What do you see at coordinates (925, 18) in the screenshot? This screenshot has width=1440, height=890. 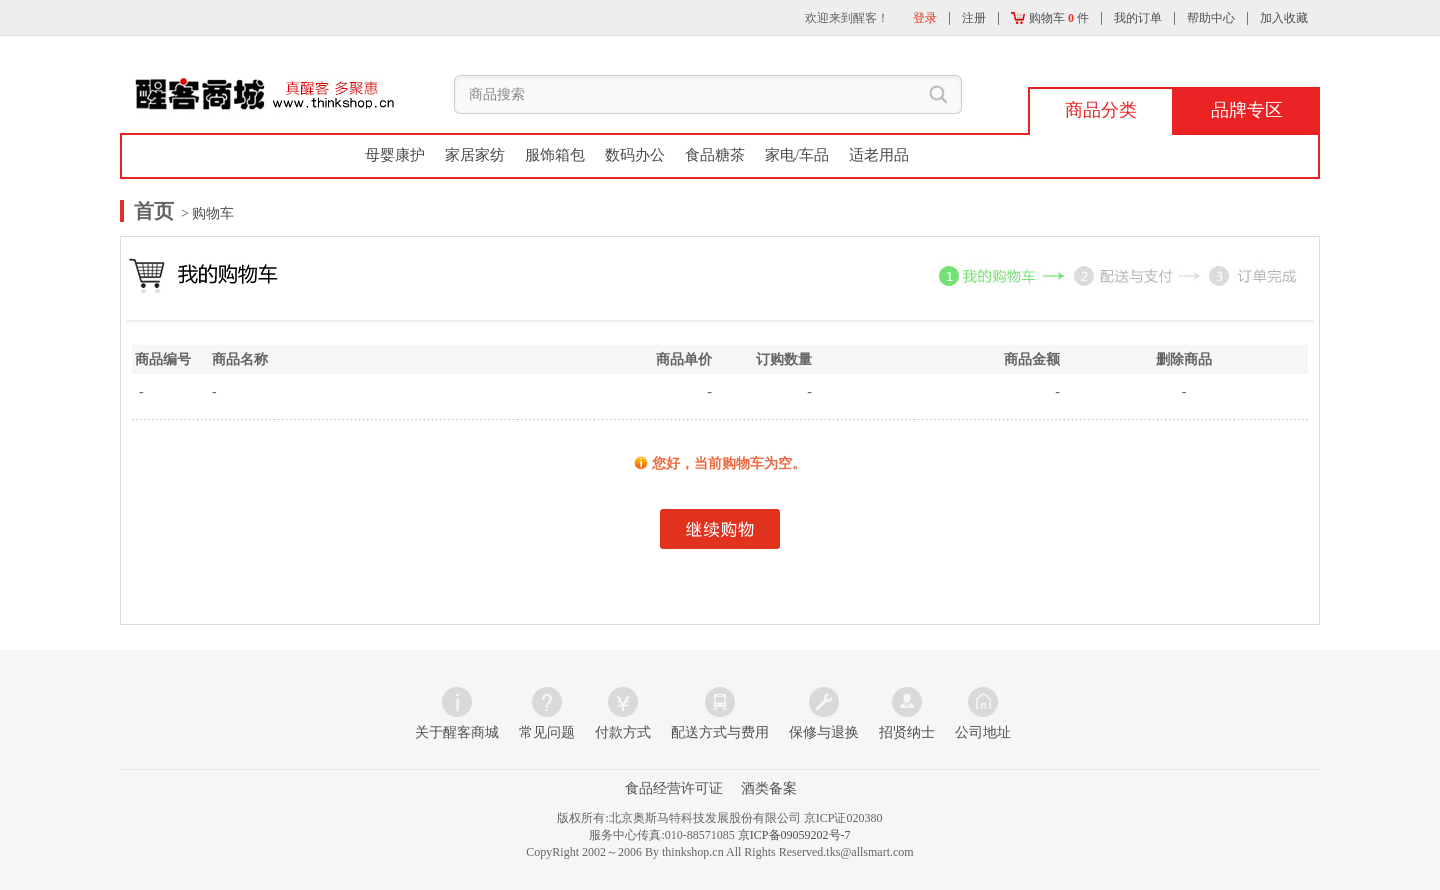 I see `登录` at bounding box center [925, 18].